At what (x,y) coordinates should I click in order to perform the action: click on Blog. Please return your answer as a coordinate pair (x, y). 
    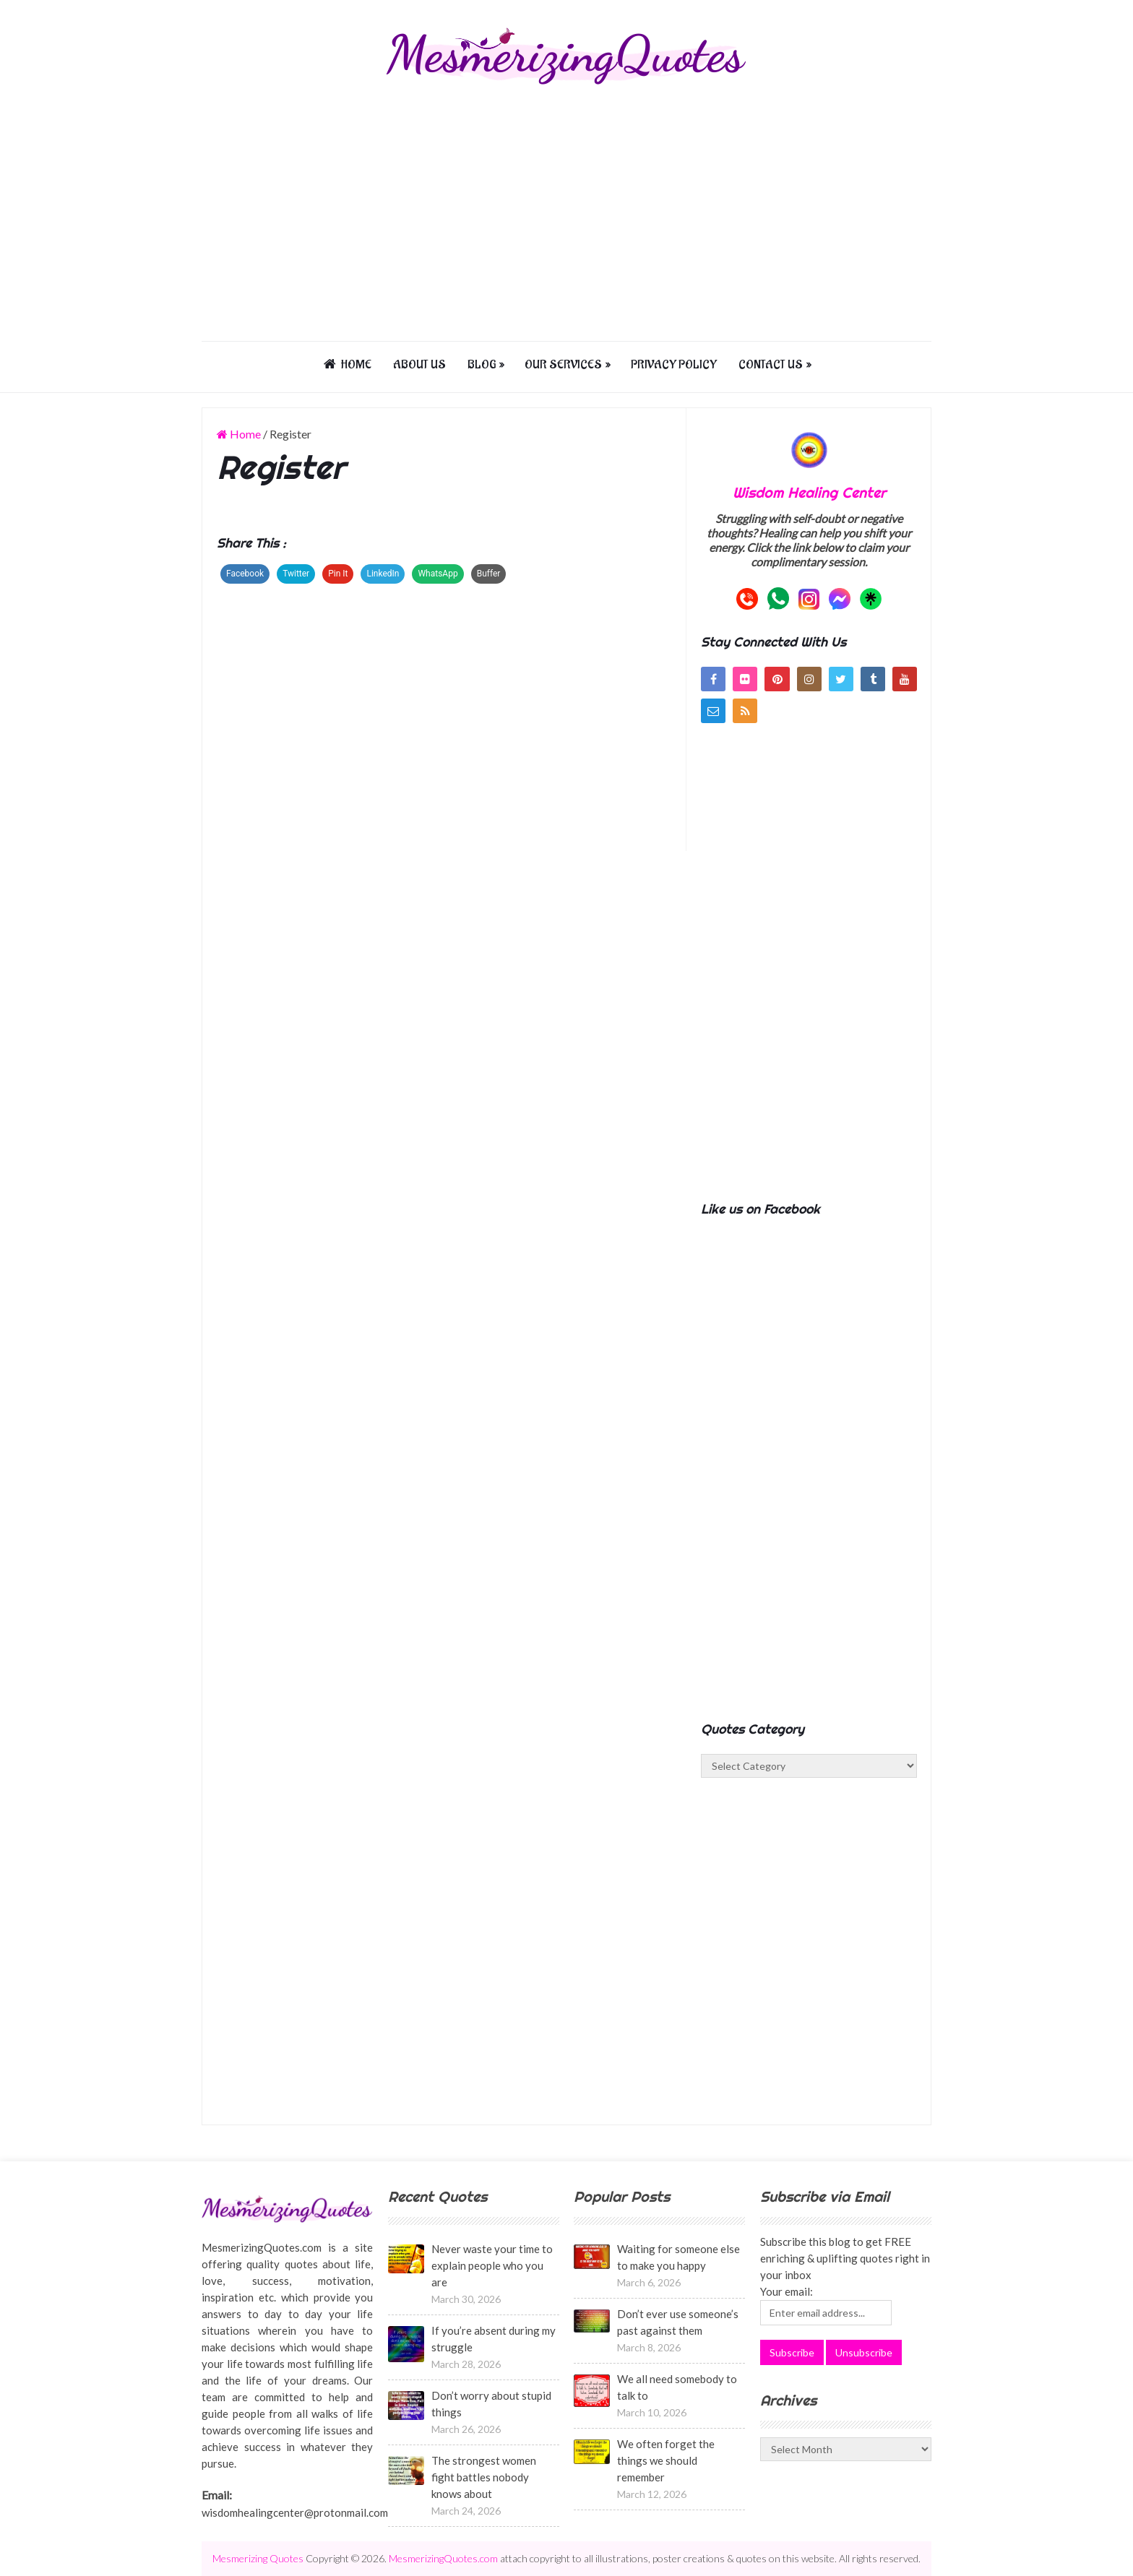
    Looking at the image, I should click on (482, 365).